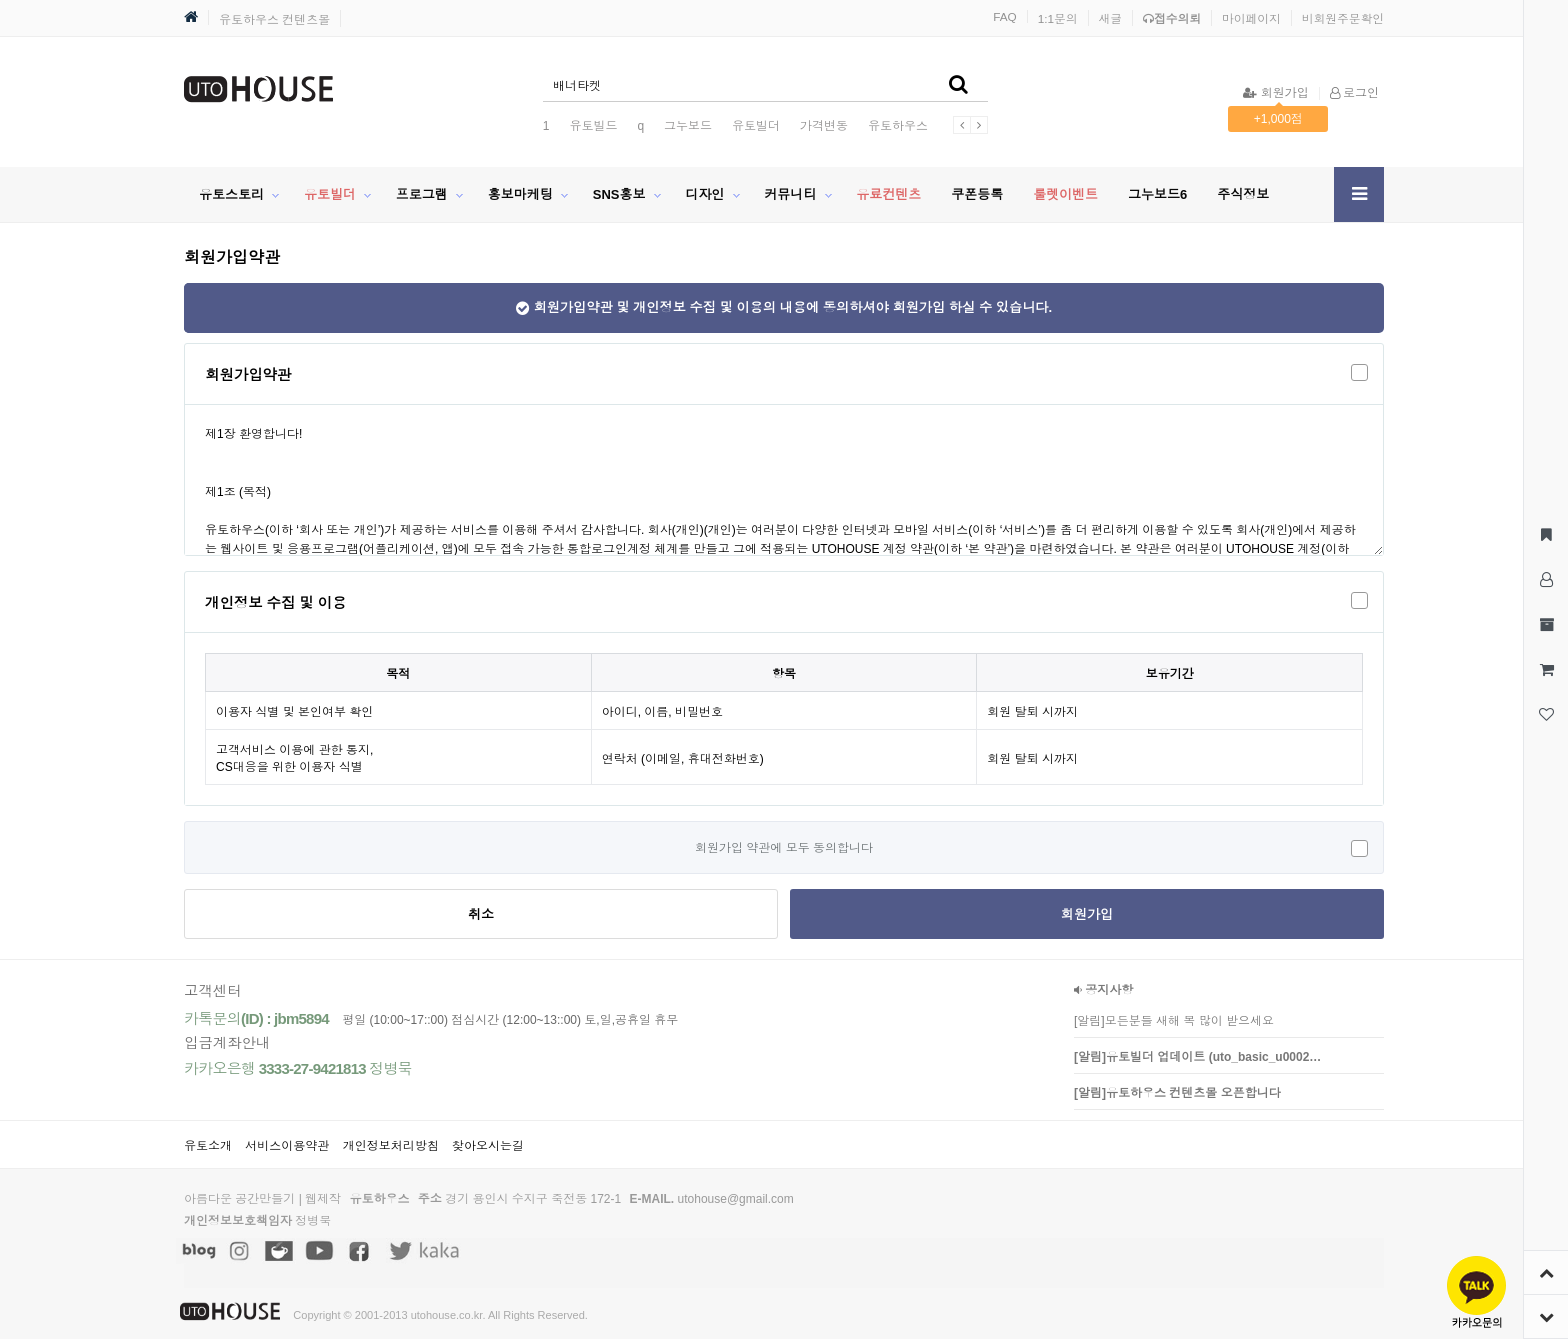  Describe the element at coordinates (1174, 1021) in the screenshot. I see `[알림]모든분들 새해 복 많이 받으세요` at that location.